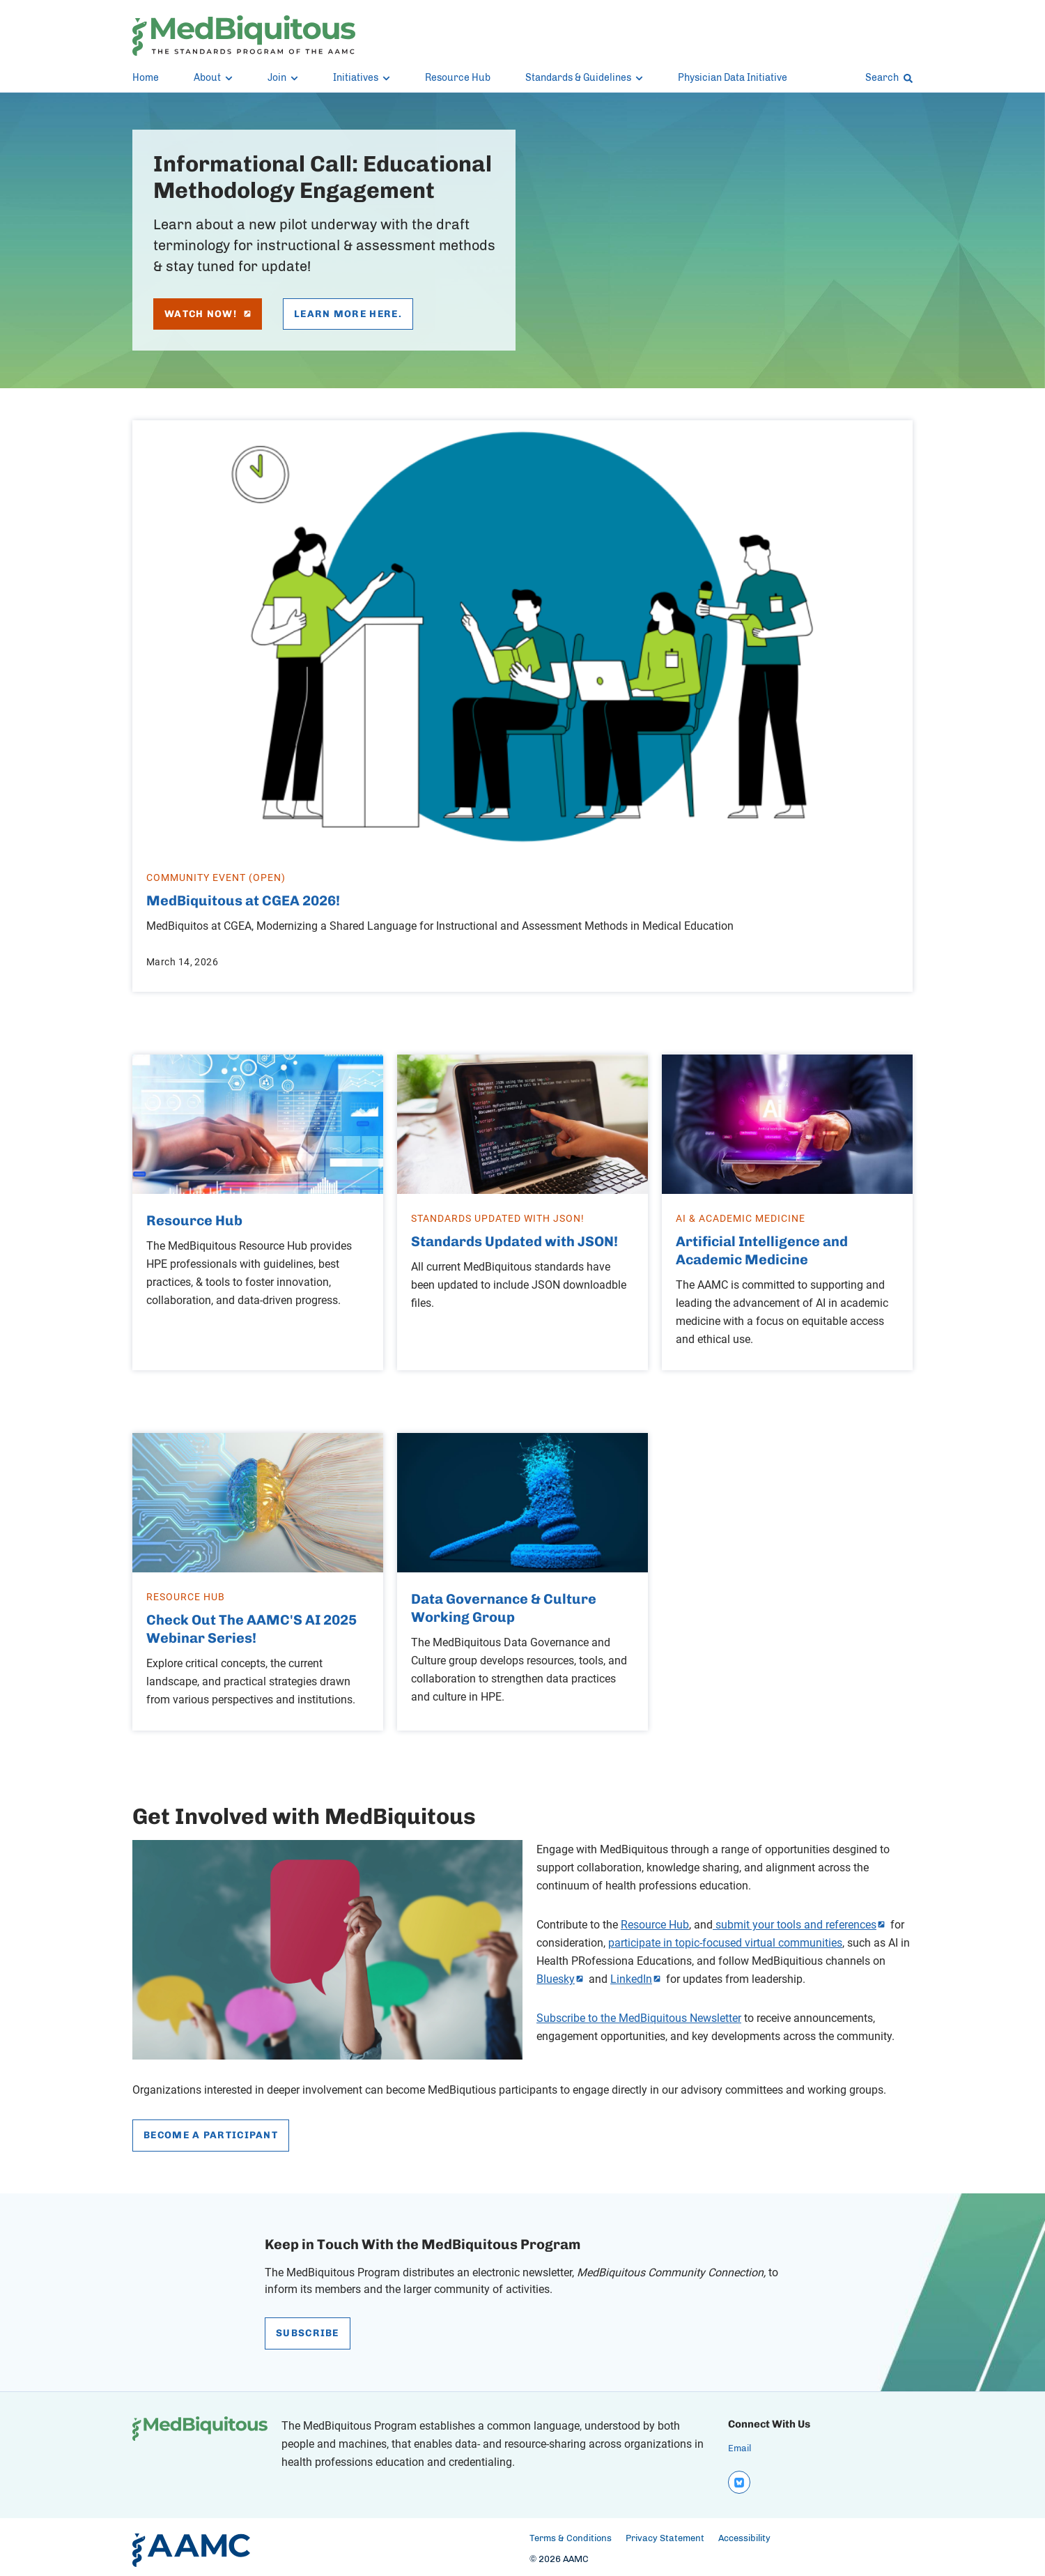 The width and height of the screenshot is (1045, 2576). What do you see at coordinates (145, 78) in the screenshot?
I see `Home` at bounding box center [145, 78].